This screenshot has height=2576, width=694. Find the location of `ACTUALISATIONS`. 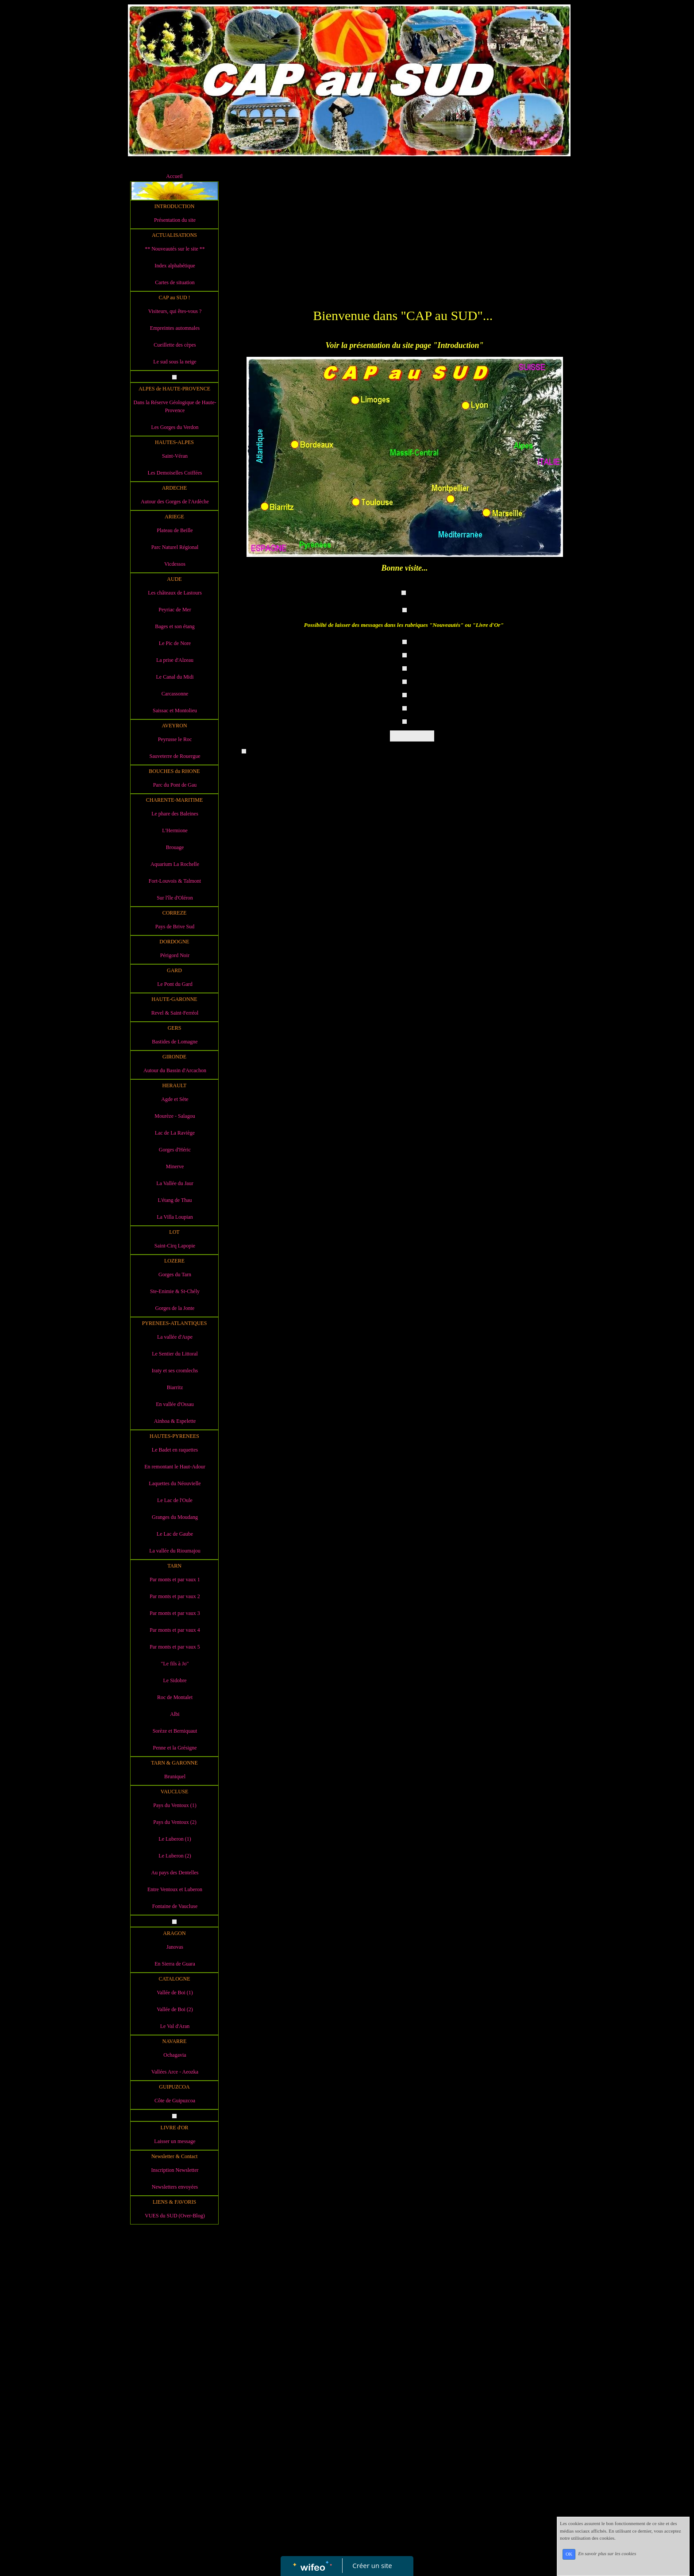

ACTUALISATIONS is located at coordinates (174, 235).